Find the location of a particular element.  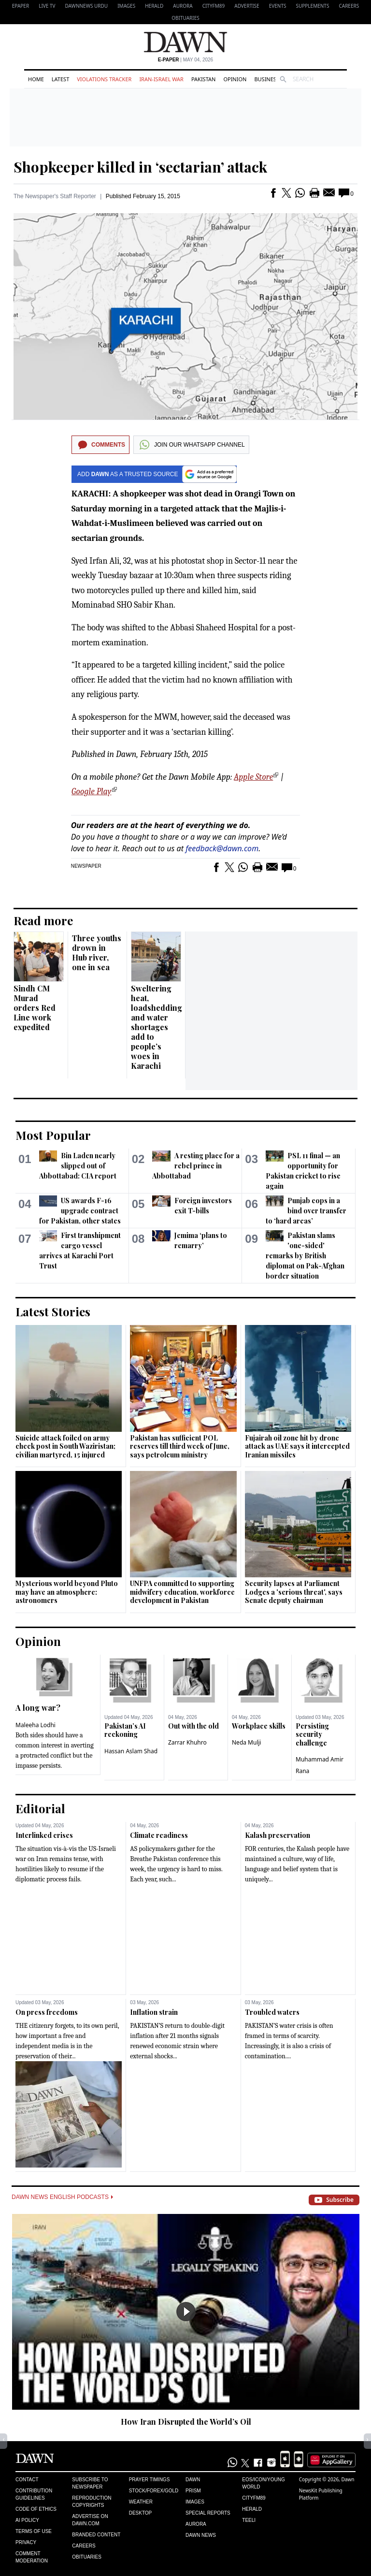

Cityfm89 is located at coordinates (253, 2498).